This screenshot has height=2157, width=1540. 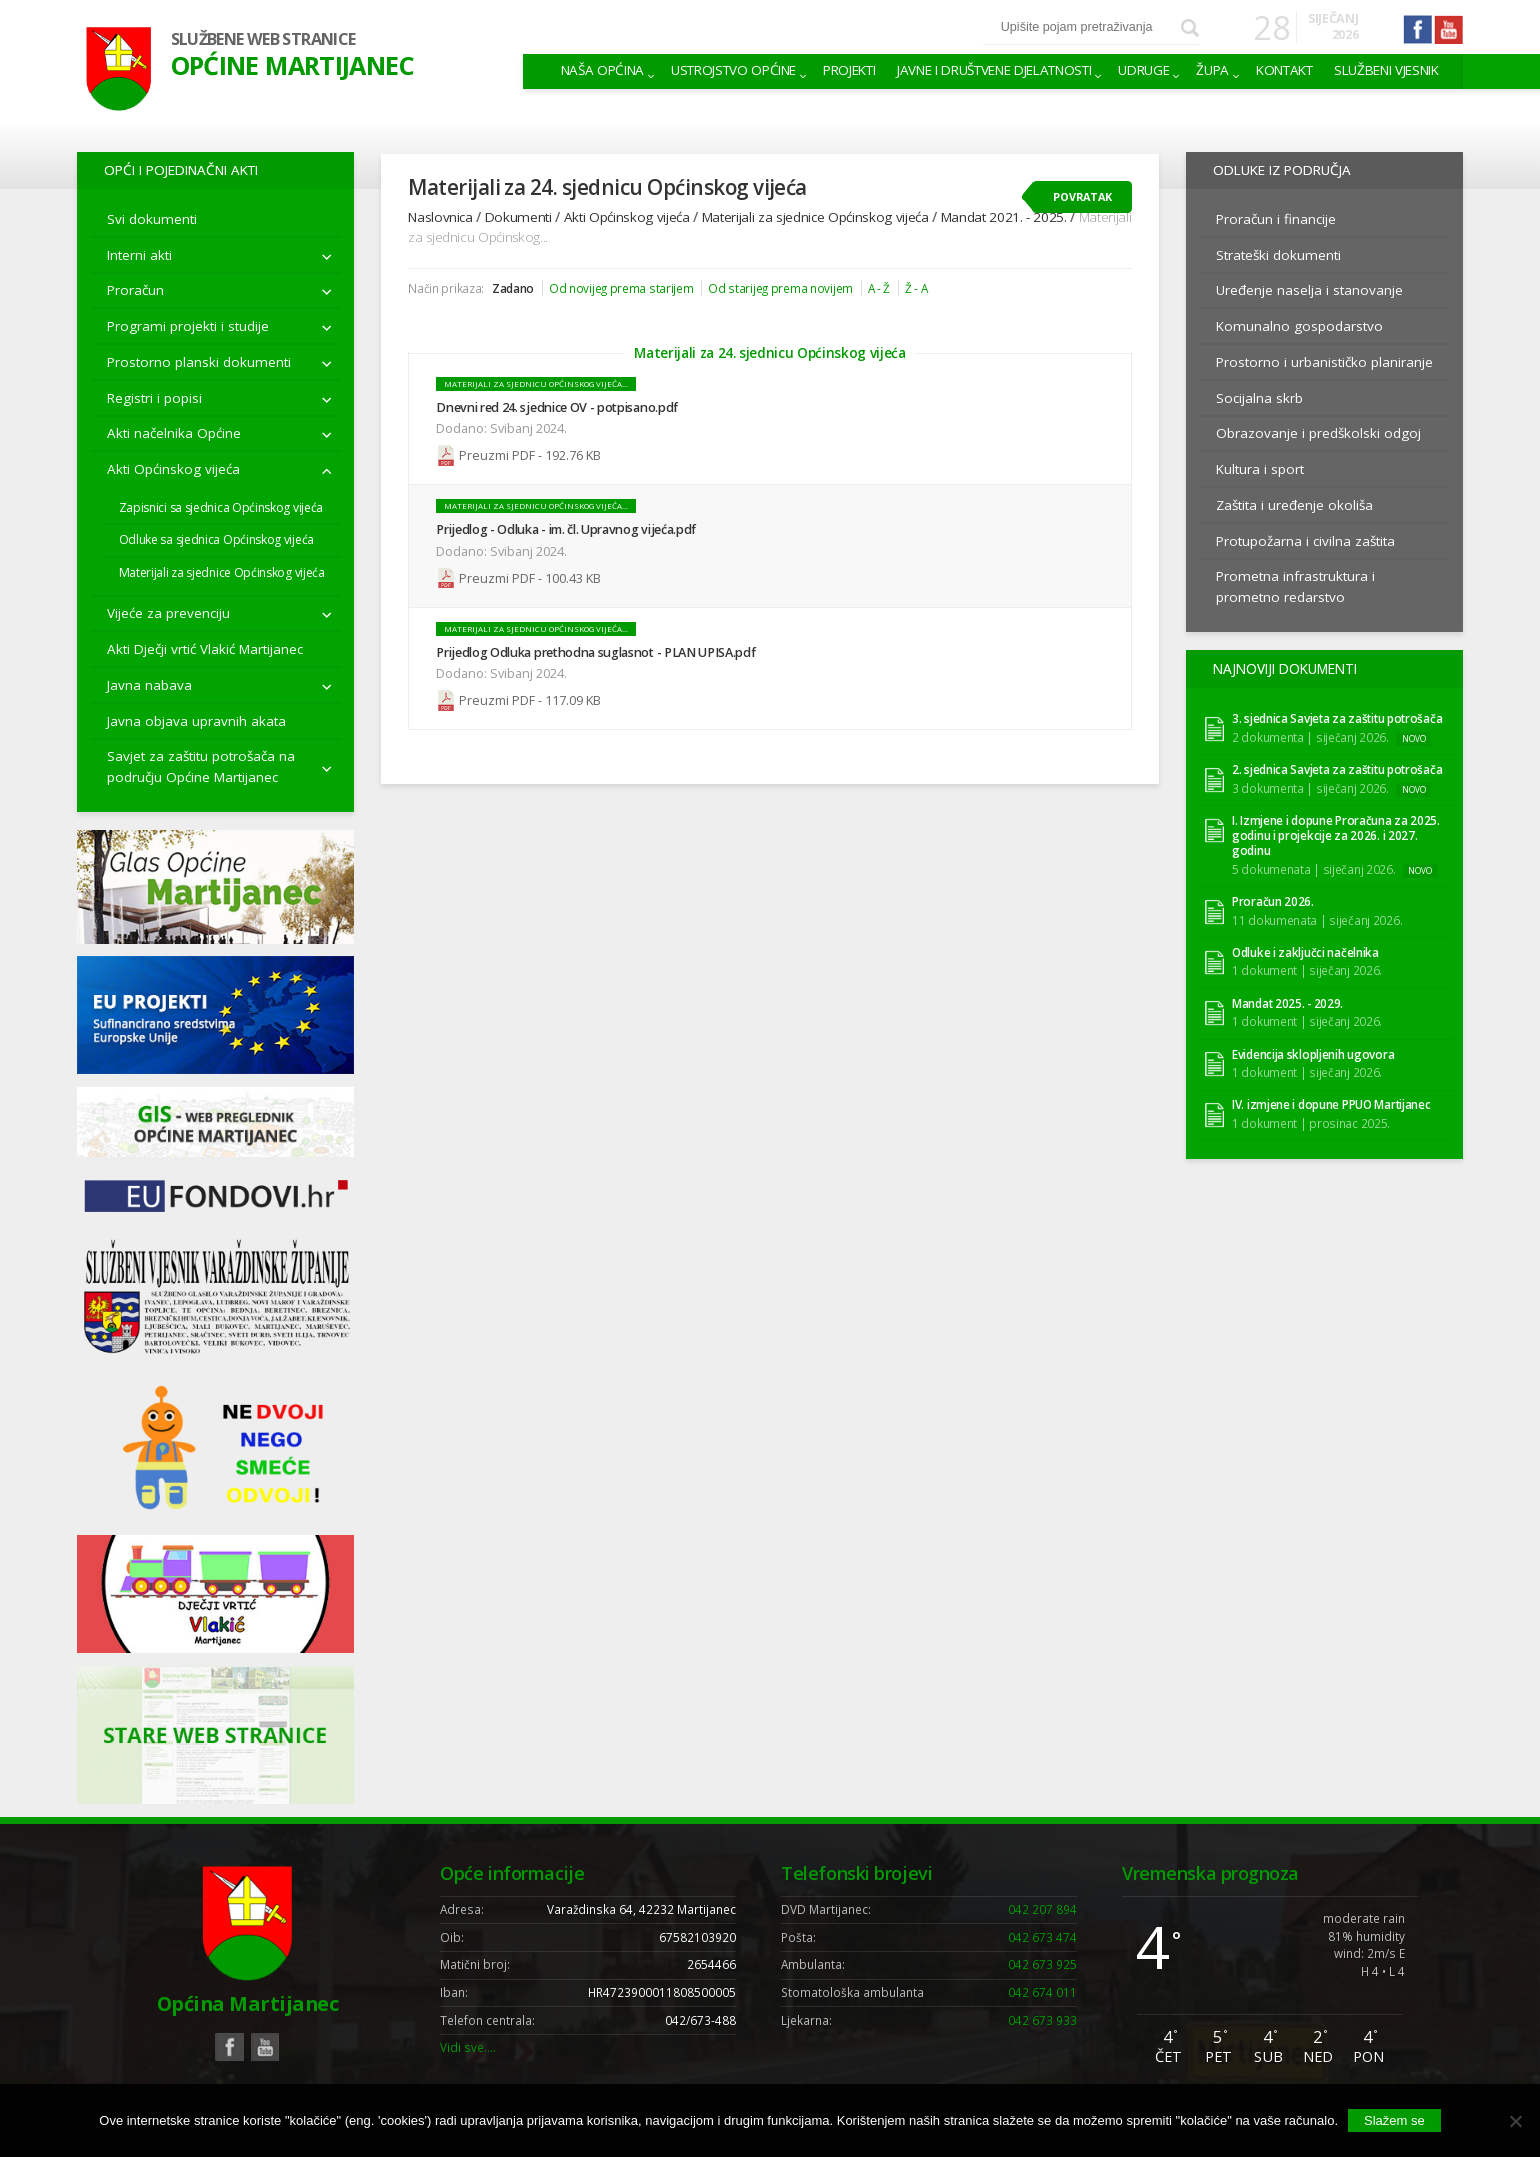 What do you see at coordinates (1313, 1051) in the screenshot?
I see `Evidencija sklopljenih ugovora` at bounding box center [1313, 1051].